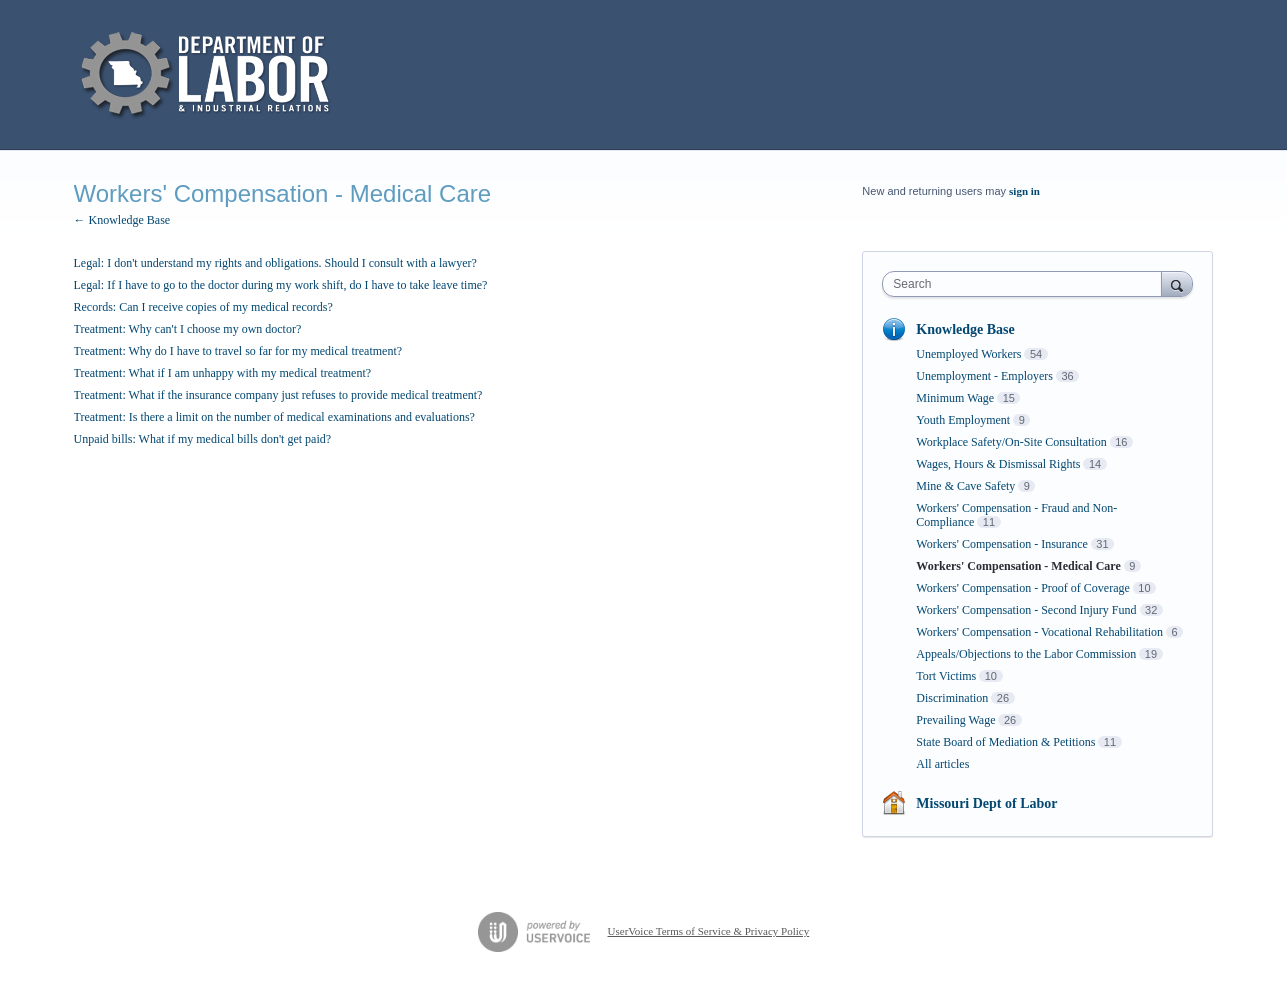  What do you see at coordinates (1039, 632) in the screenshot?
I see `Workers' Compensation - Vocational Rehabilitation` at bounding box center [1039, 632].